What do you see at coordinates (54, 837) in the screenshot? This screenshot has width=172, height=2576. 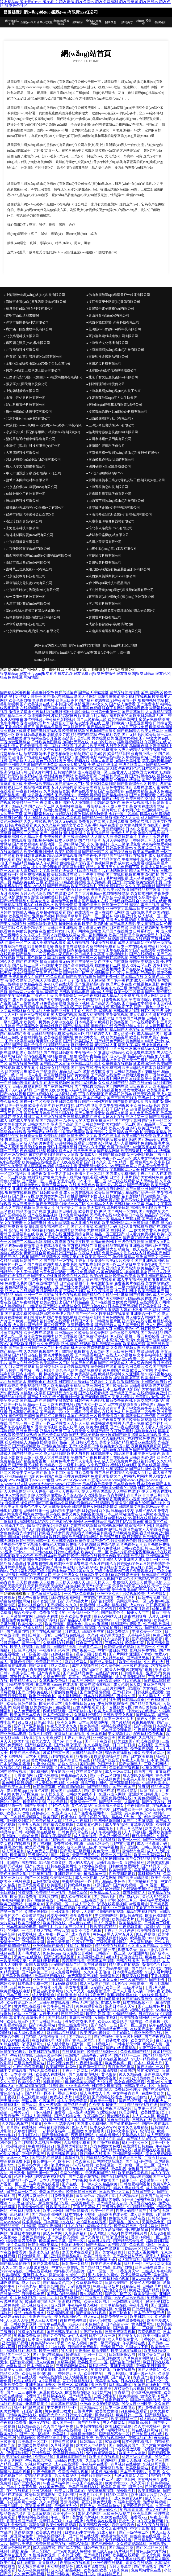 I see `免费操碰在线` at bounding box center [54, 837].